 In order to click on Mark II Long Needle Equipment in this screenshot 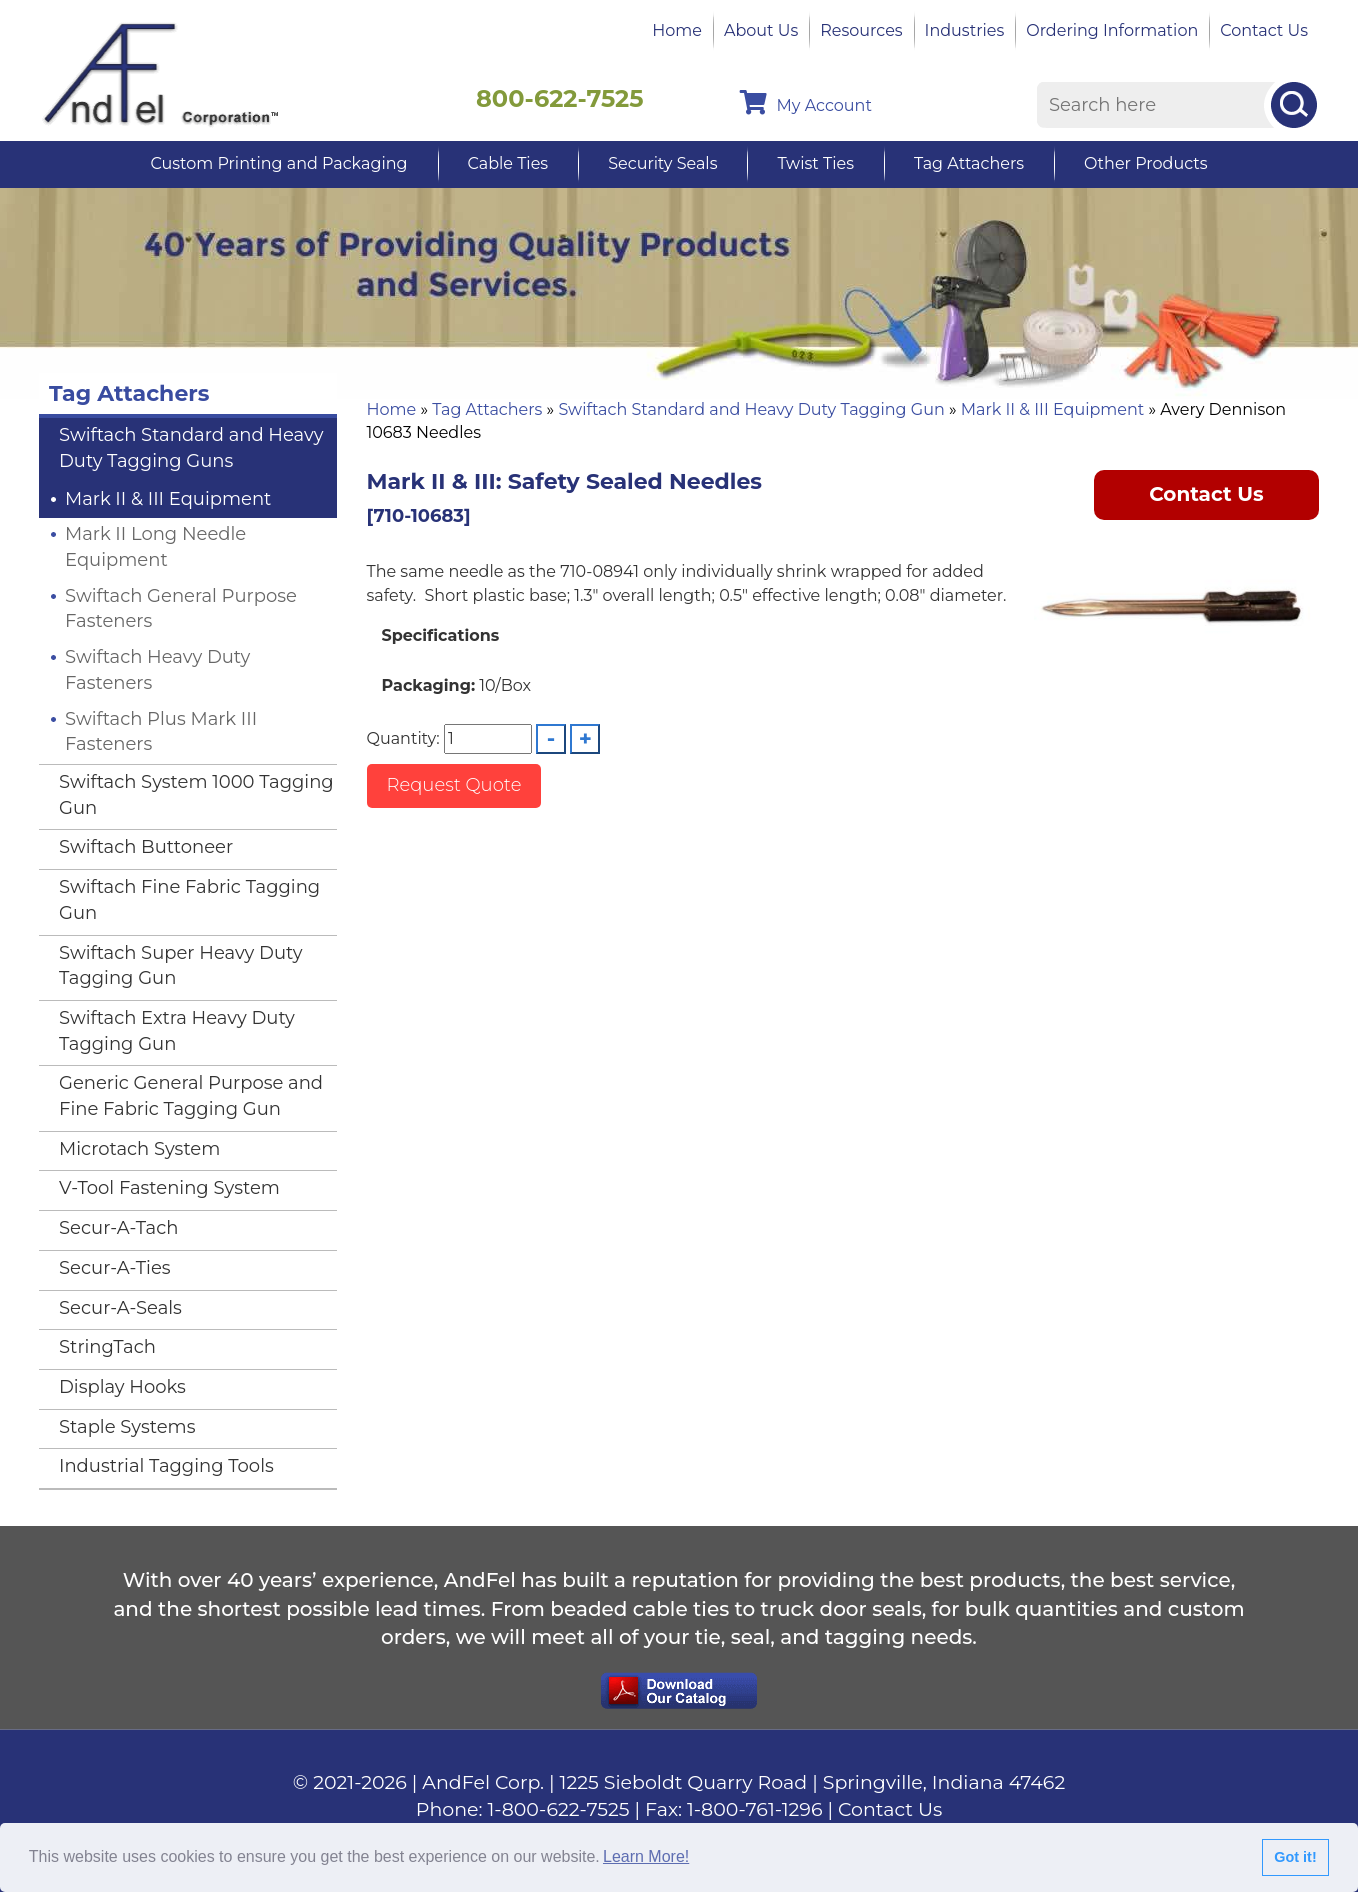, I will do `click(155, 547)`.